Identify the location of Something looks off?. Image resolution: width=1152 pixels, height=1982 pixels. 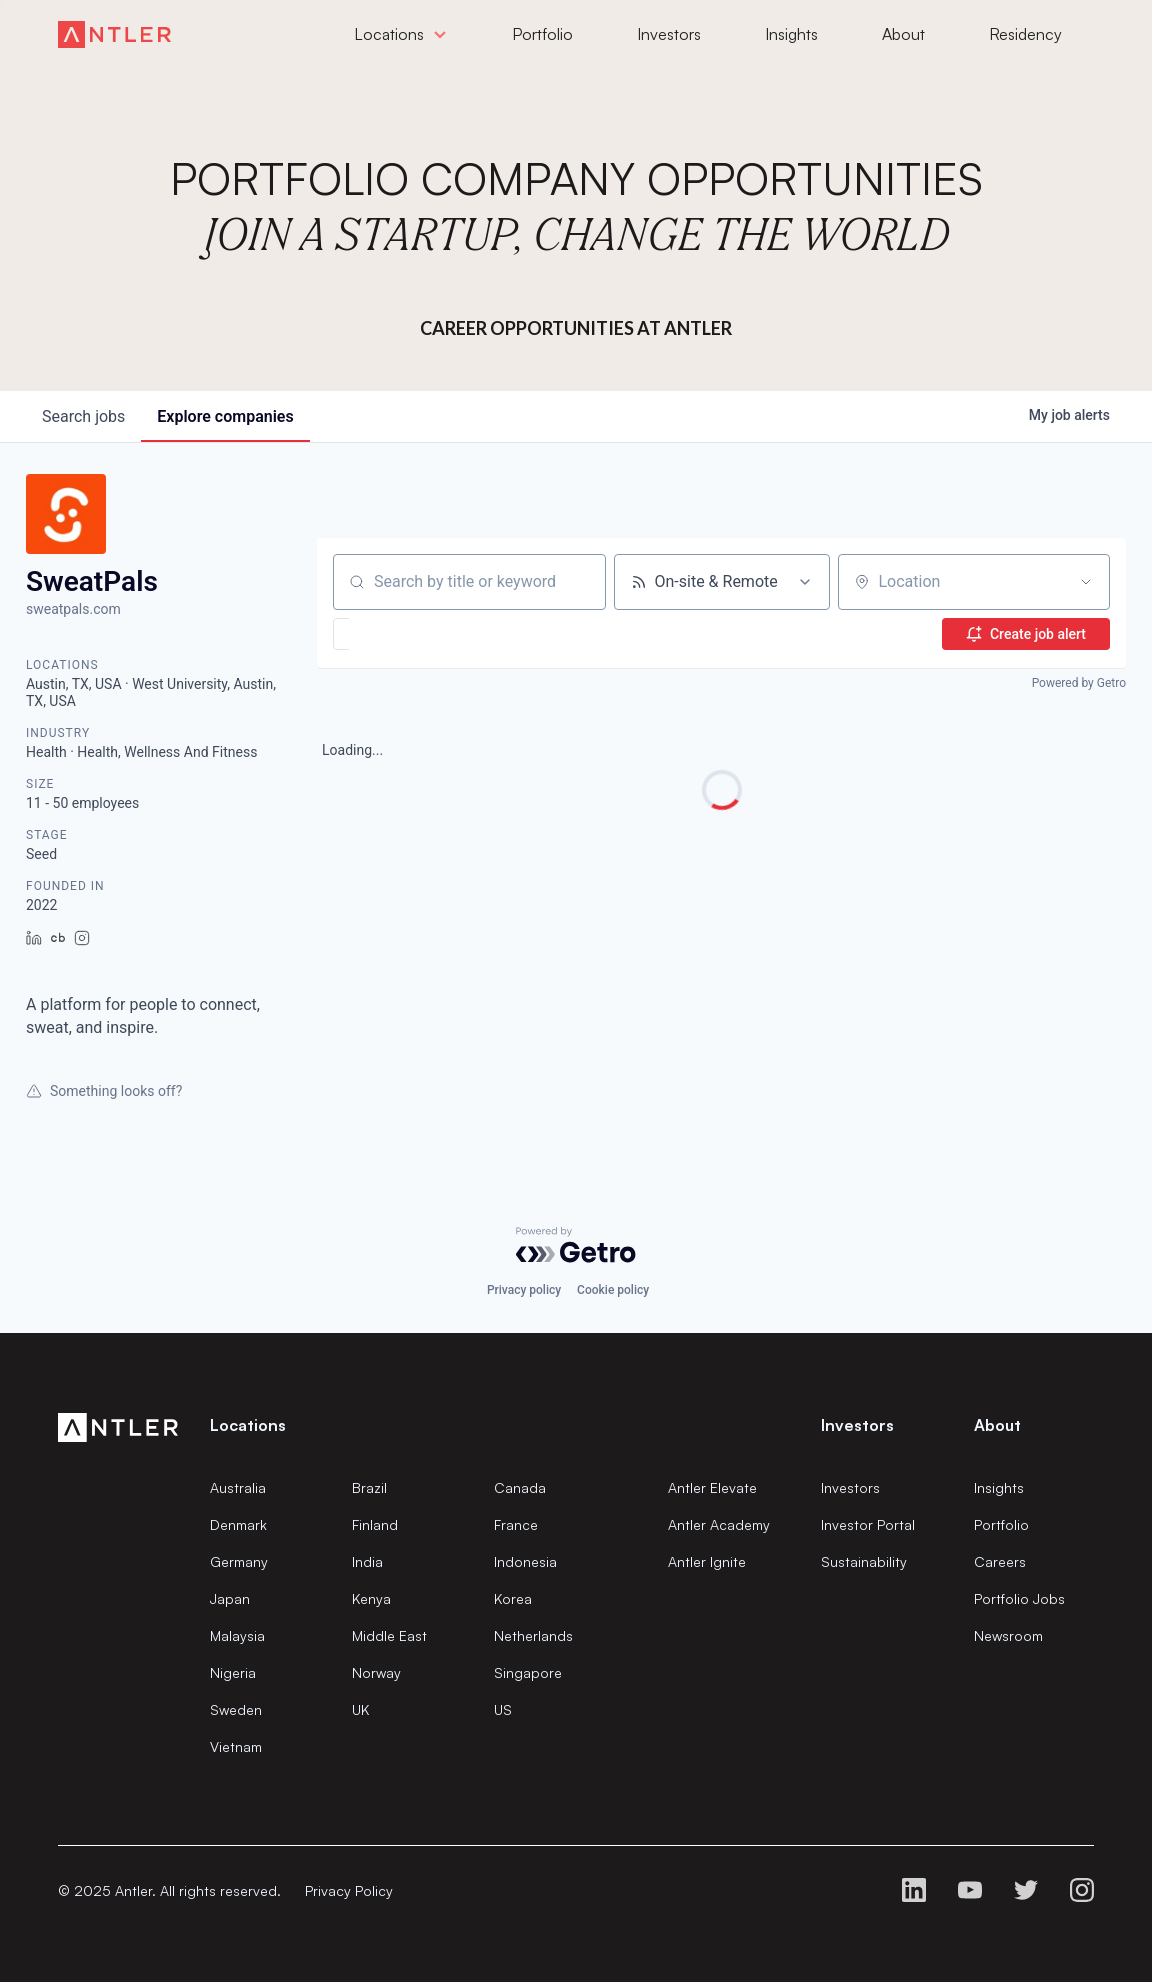
(104, 1091).